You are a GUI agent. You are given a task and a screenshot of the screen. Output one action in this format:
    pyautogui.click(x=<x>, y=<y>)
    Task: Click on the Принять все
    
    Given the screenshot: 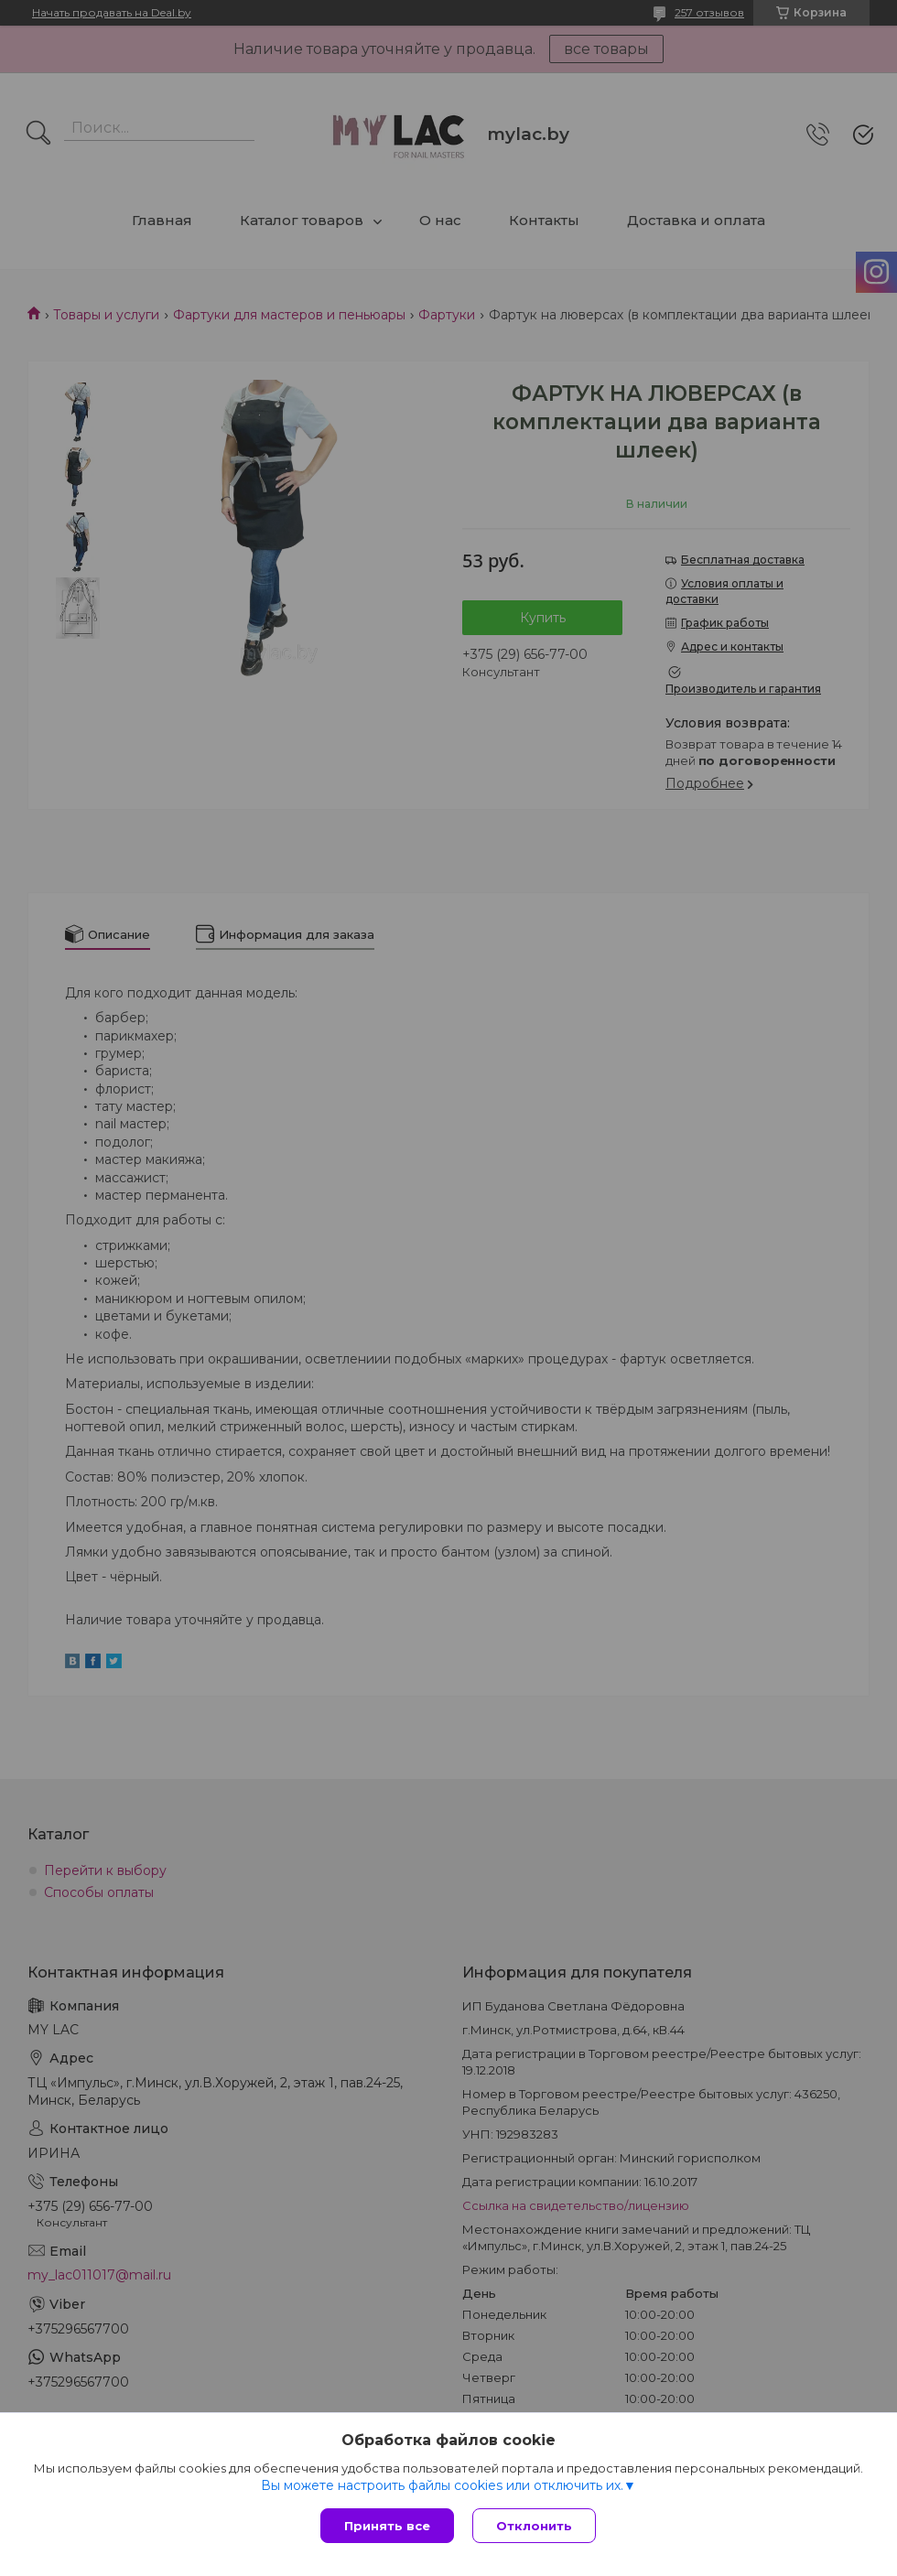 What is the action you would take?
    pyautogui.click(x=387, y=2525)
    